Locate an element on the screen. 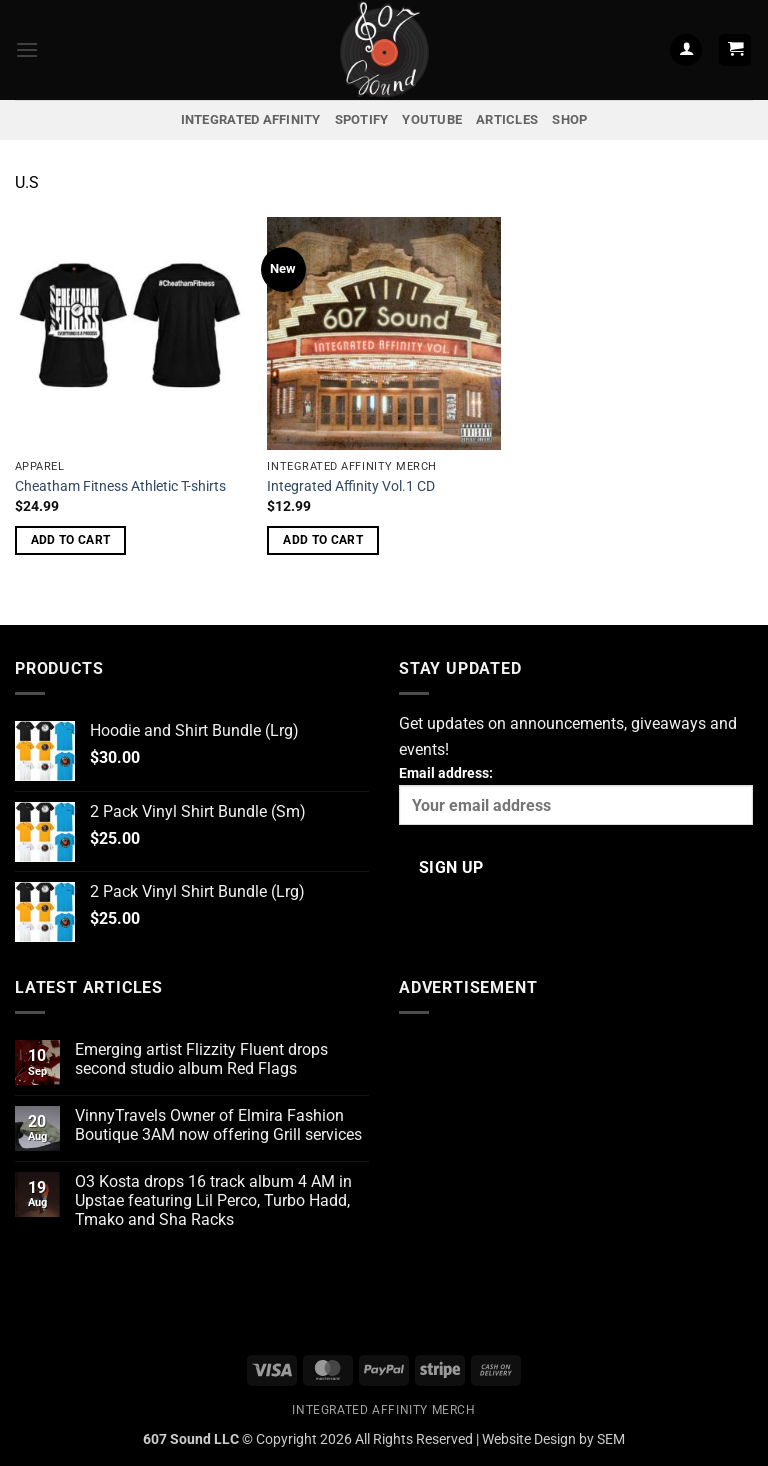  Cheatham Fitness Athletic T-shirts is located at coordinates (120, 486).